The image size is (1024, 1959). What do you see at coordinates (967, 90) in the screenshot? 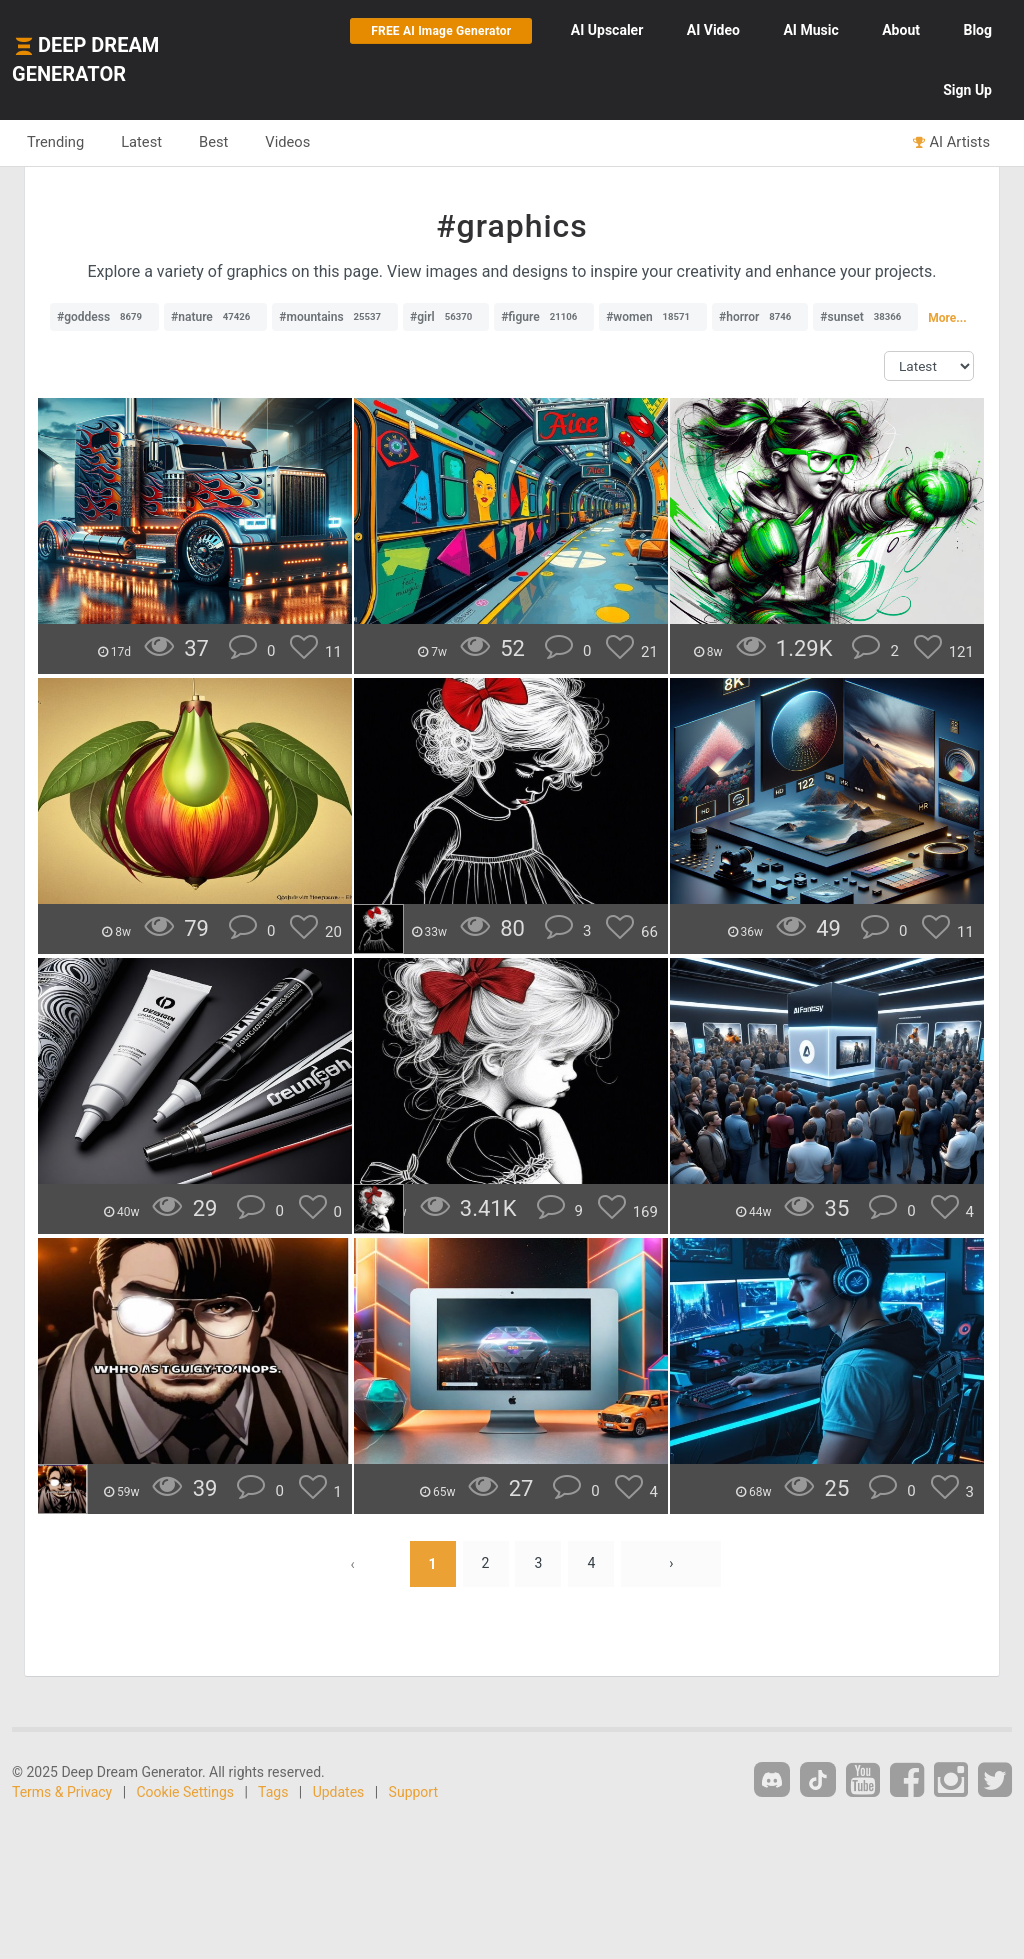
I see `Sign Up` at bounding box center [967, 90].